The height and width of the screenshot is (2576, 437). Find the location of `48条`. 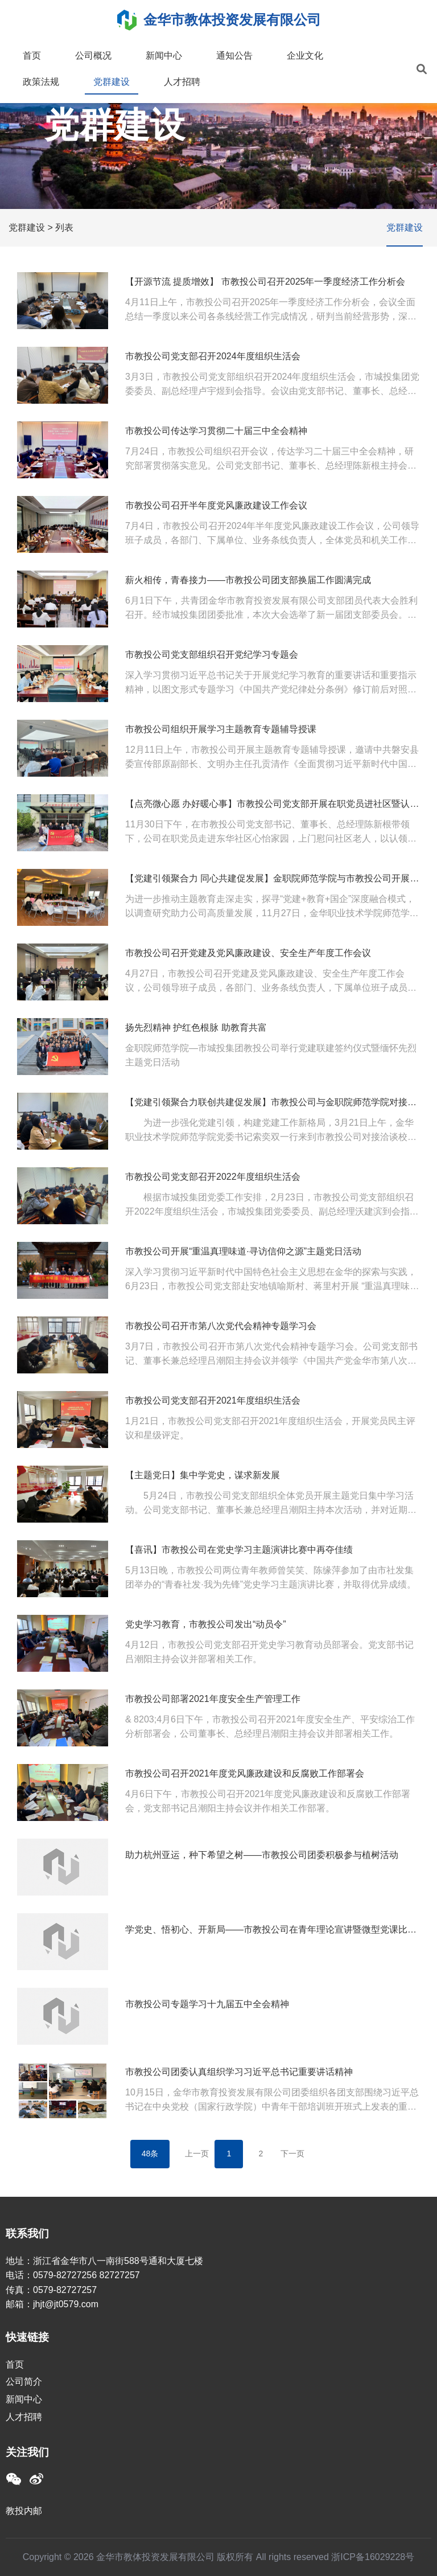

48条 is located at coordinates (150, 2153).